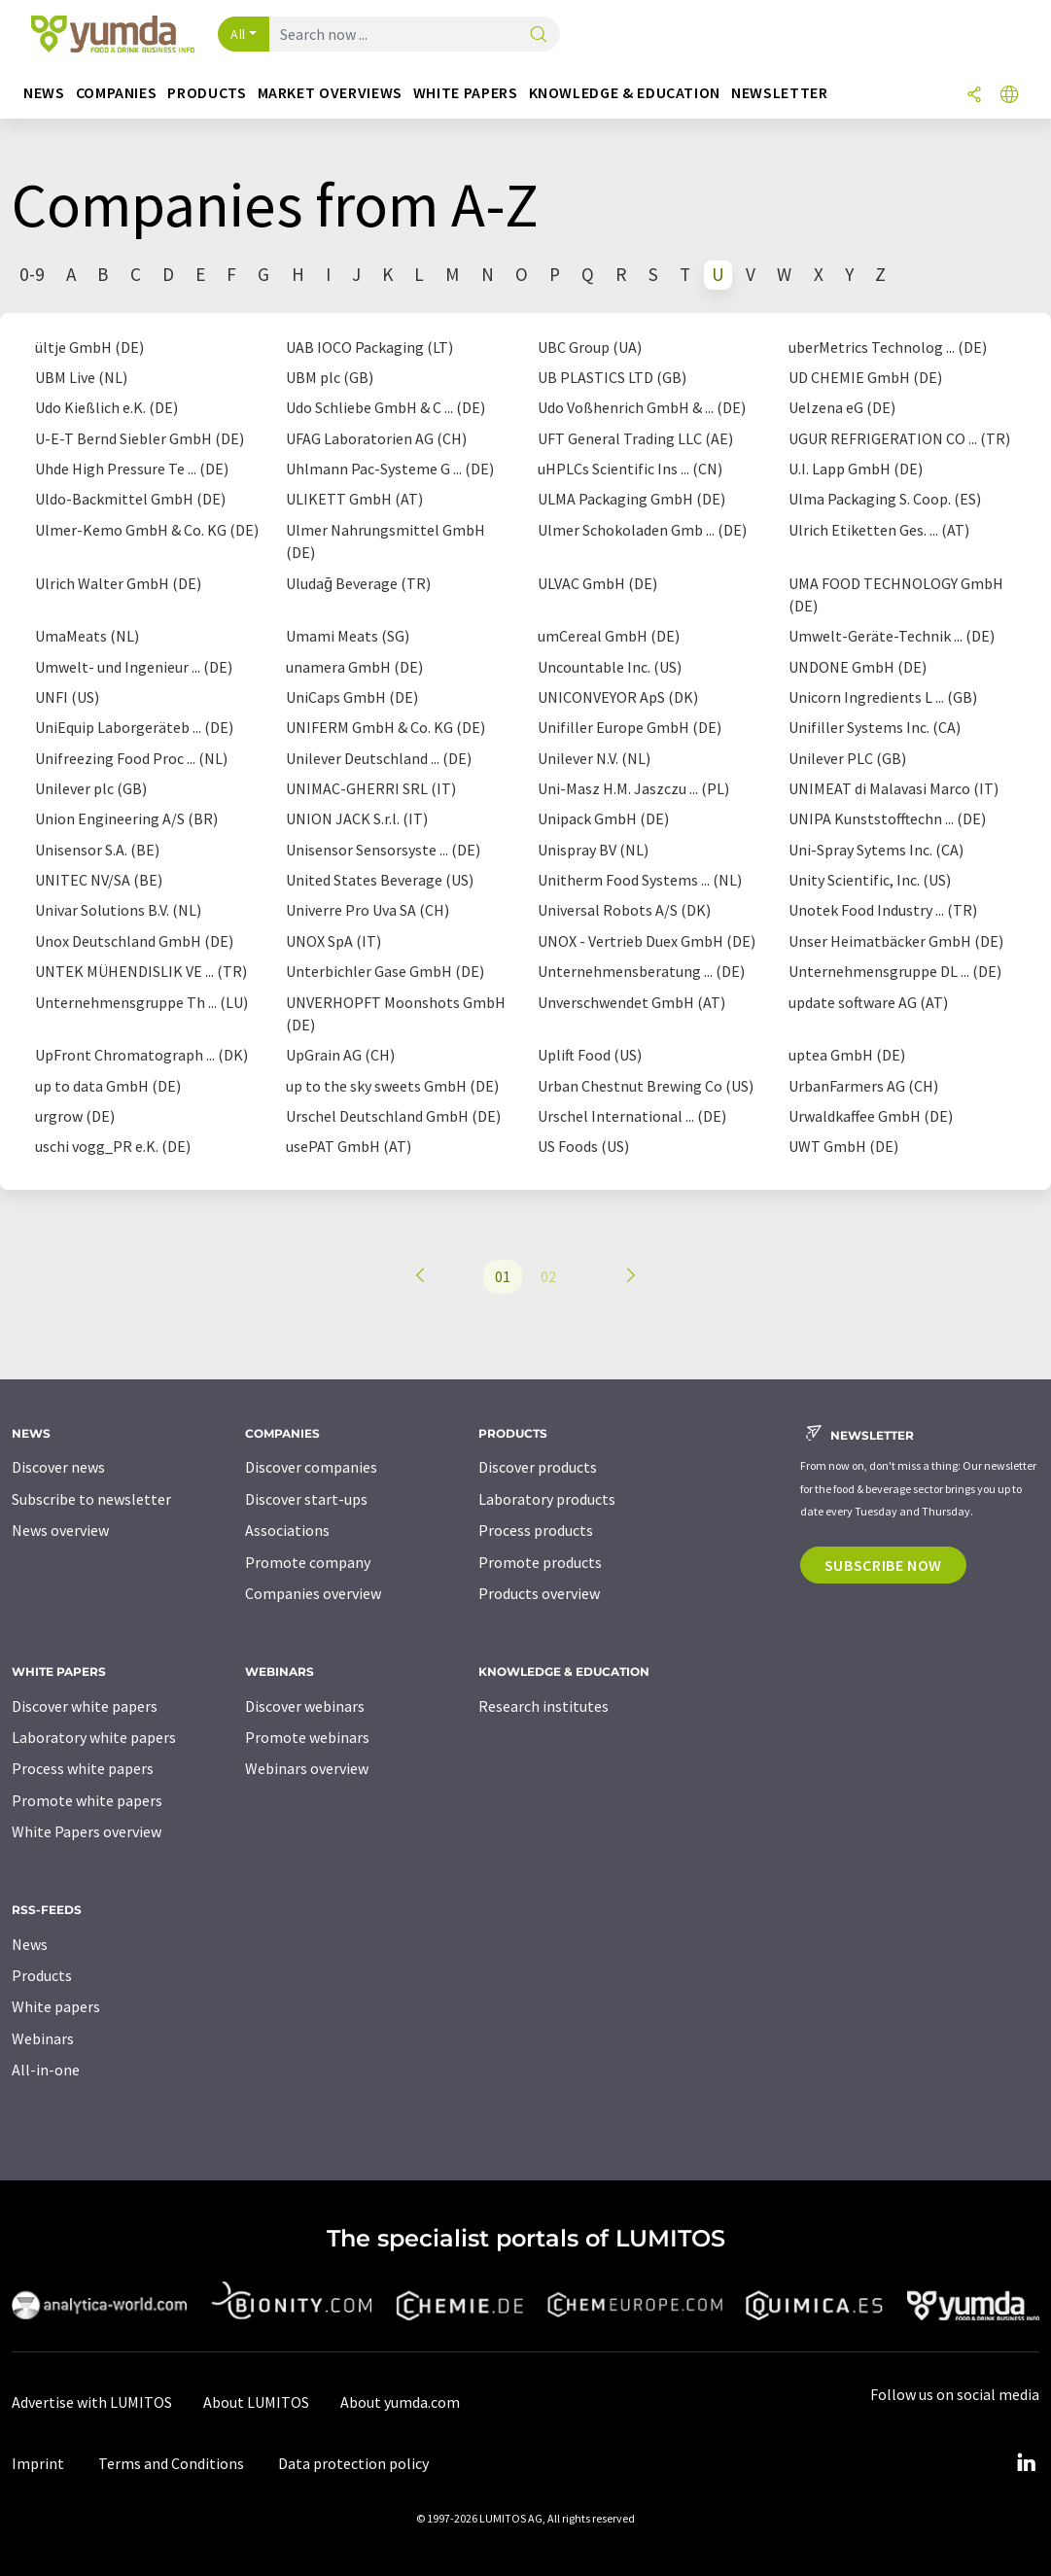 The image size is (1051, 2576). Describe the element at coordinates (543, 1706) in the screenshot. I see `Research institutes` at that location.